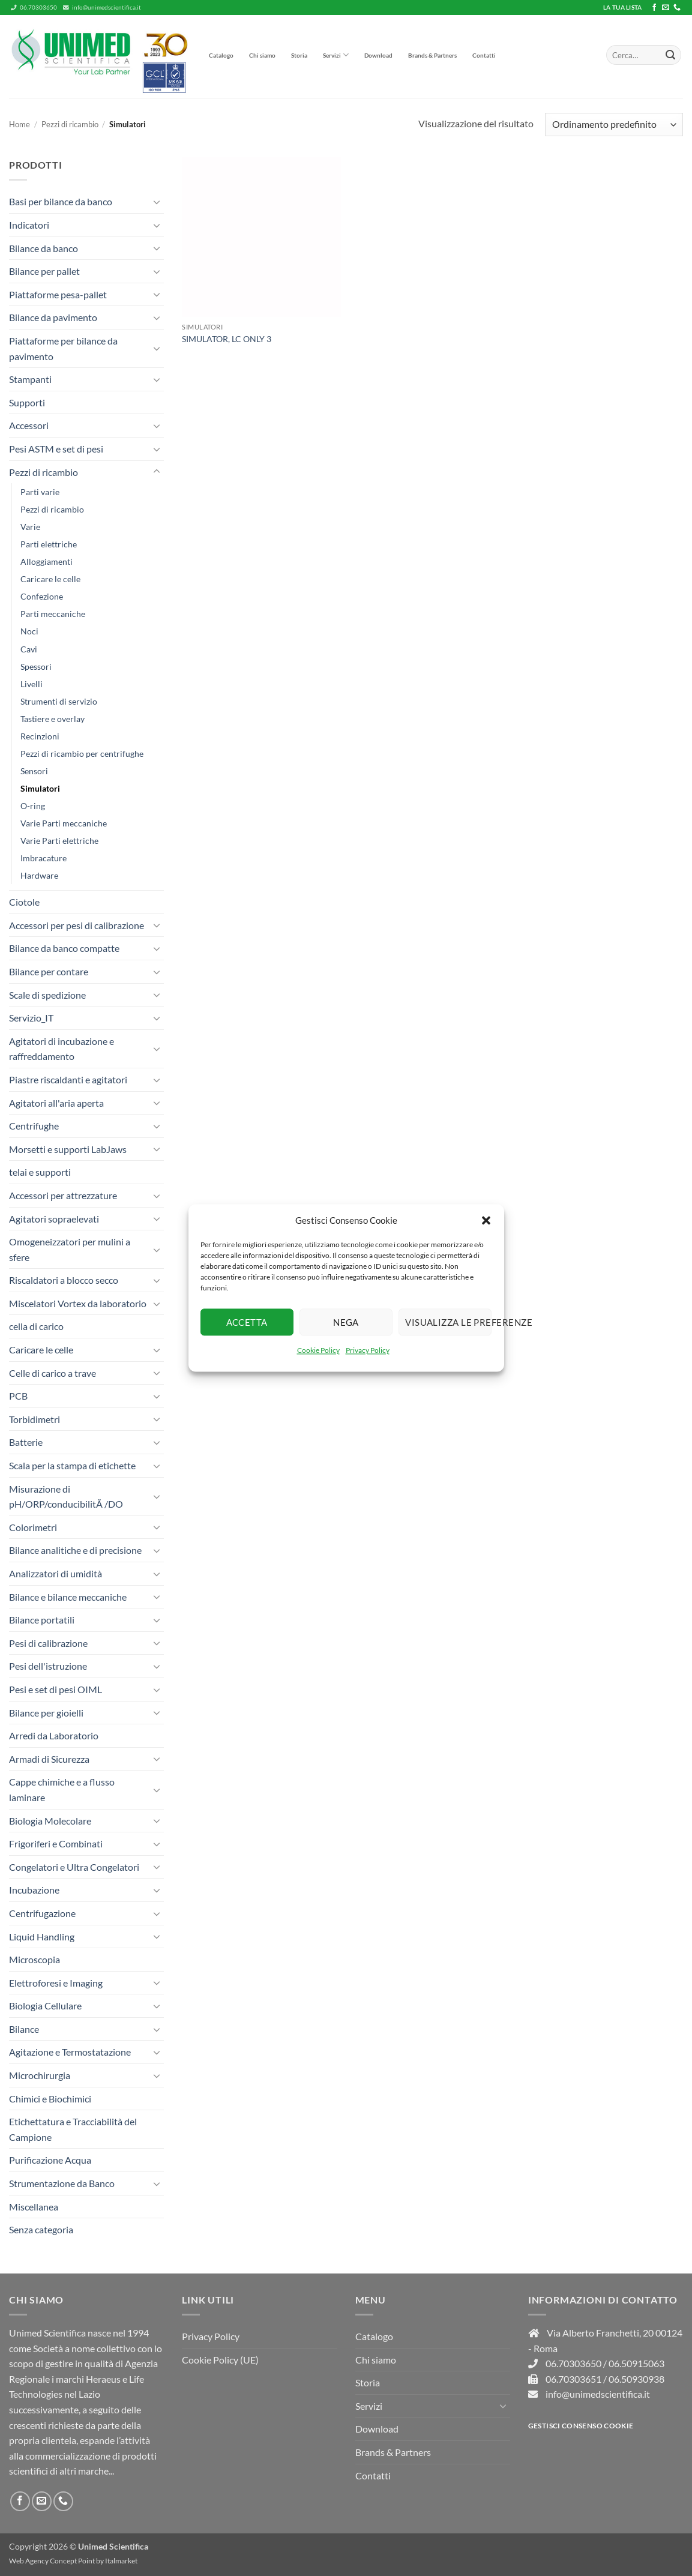  Describe the element at coordinates (46, 1712) in the screenshot. I see `Bilance per gioielli` at that location.